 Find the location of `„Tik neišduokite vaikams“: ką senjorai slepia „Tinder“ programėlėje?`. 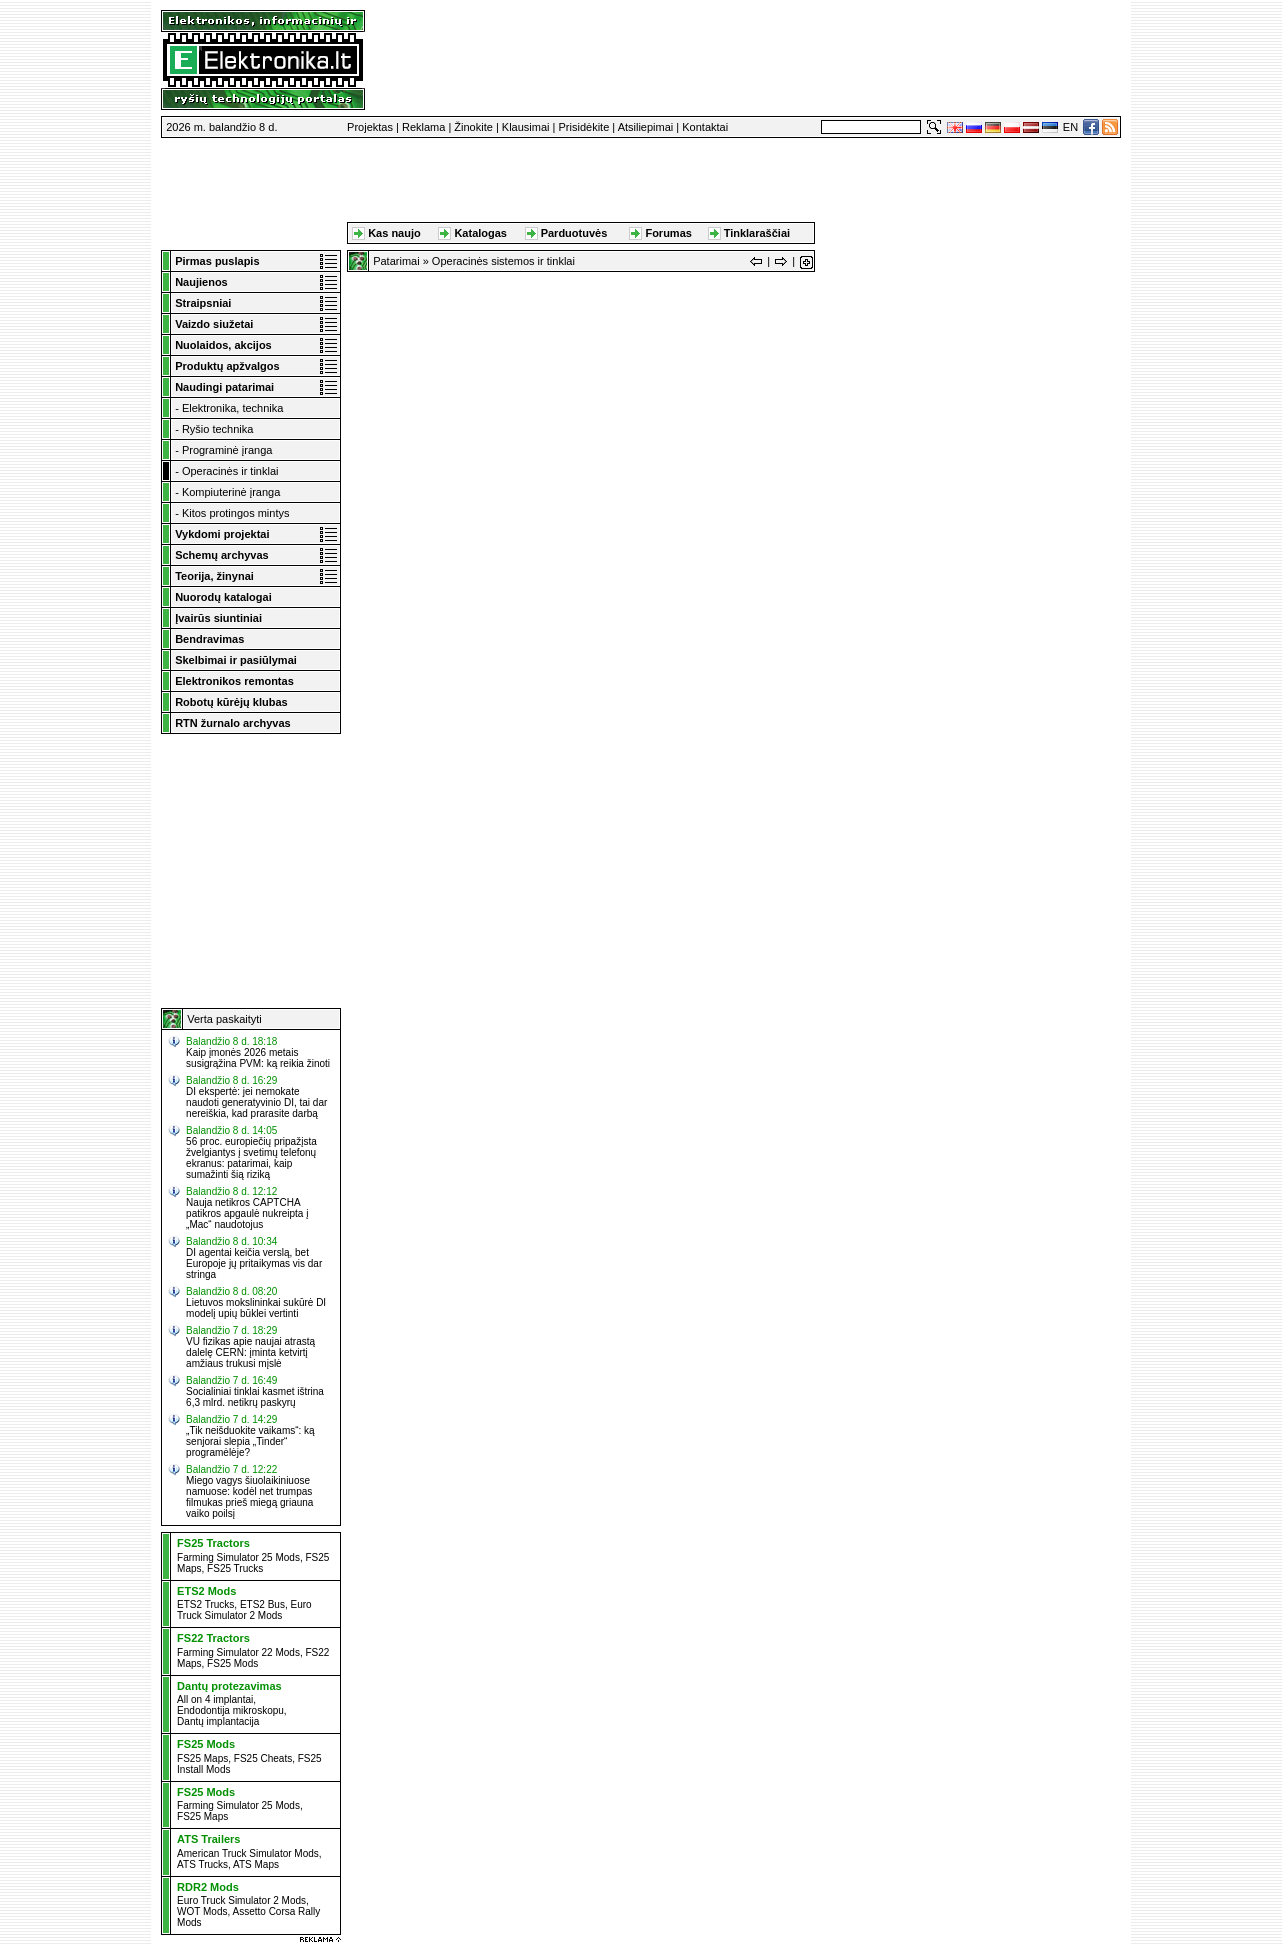

„Tik neišduokite vaikams“: ką senjorai slepia „Tinder“ programėlėje? is located at coordinates (250, 1441).